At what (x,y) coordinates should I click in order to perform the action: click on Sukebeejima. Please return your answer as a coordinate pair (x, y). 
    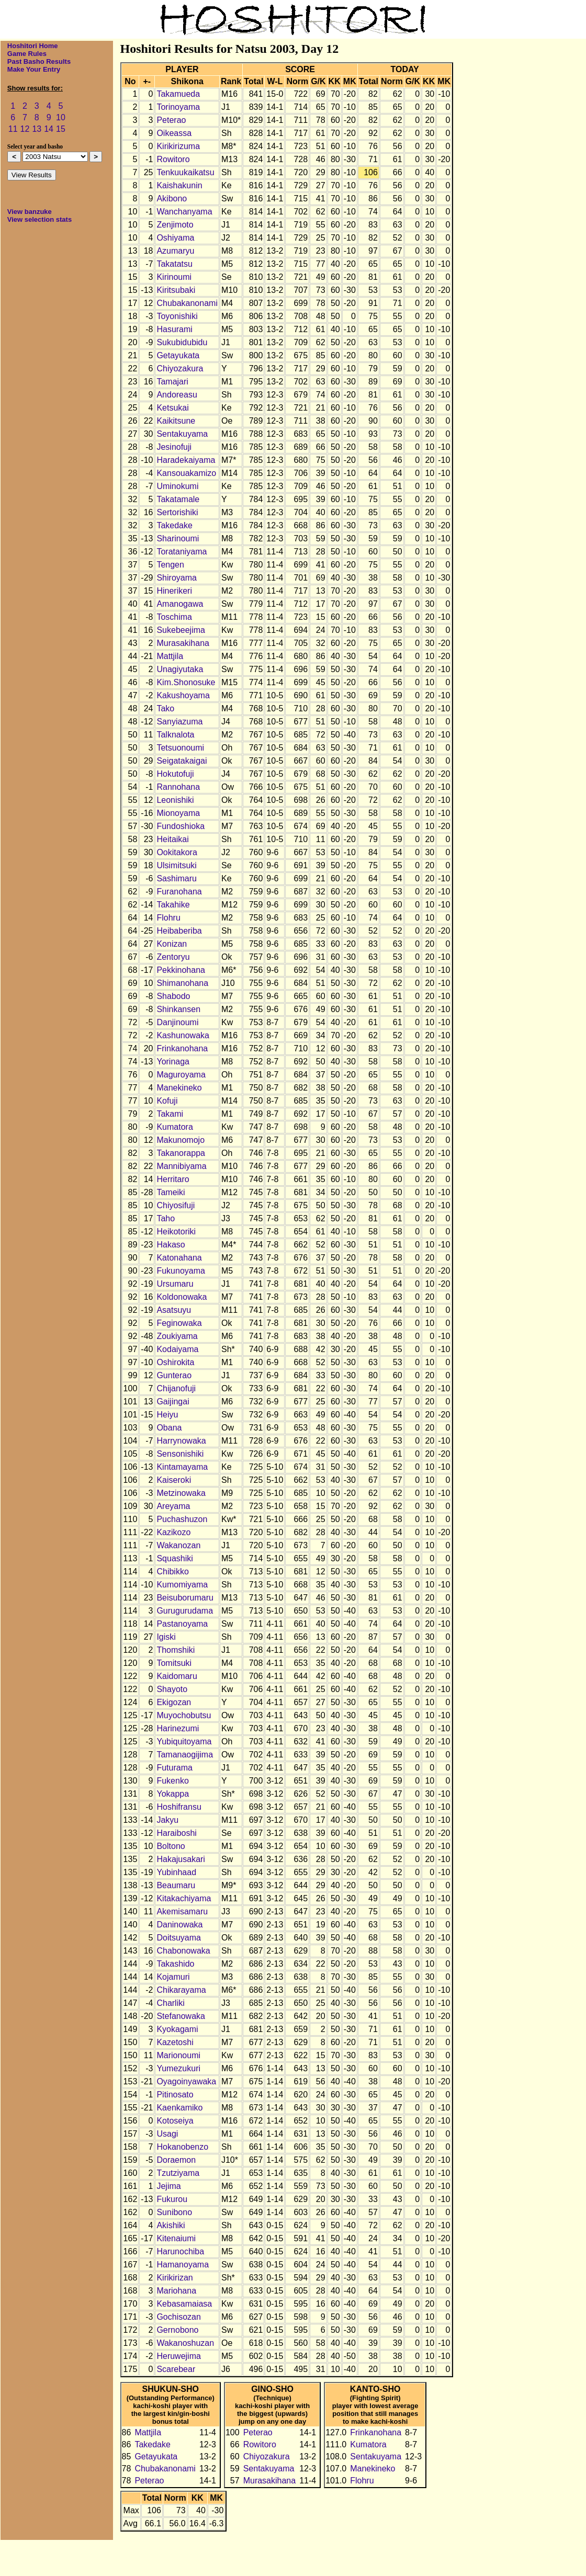
    Looking at the image, I should click on (180, 630).